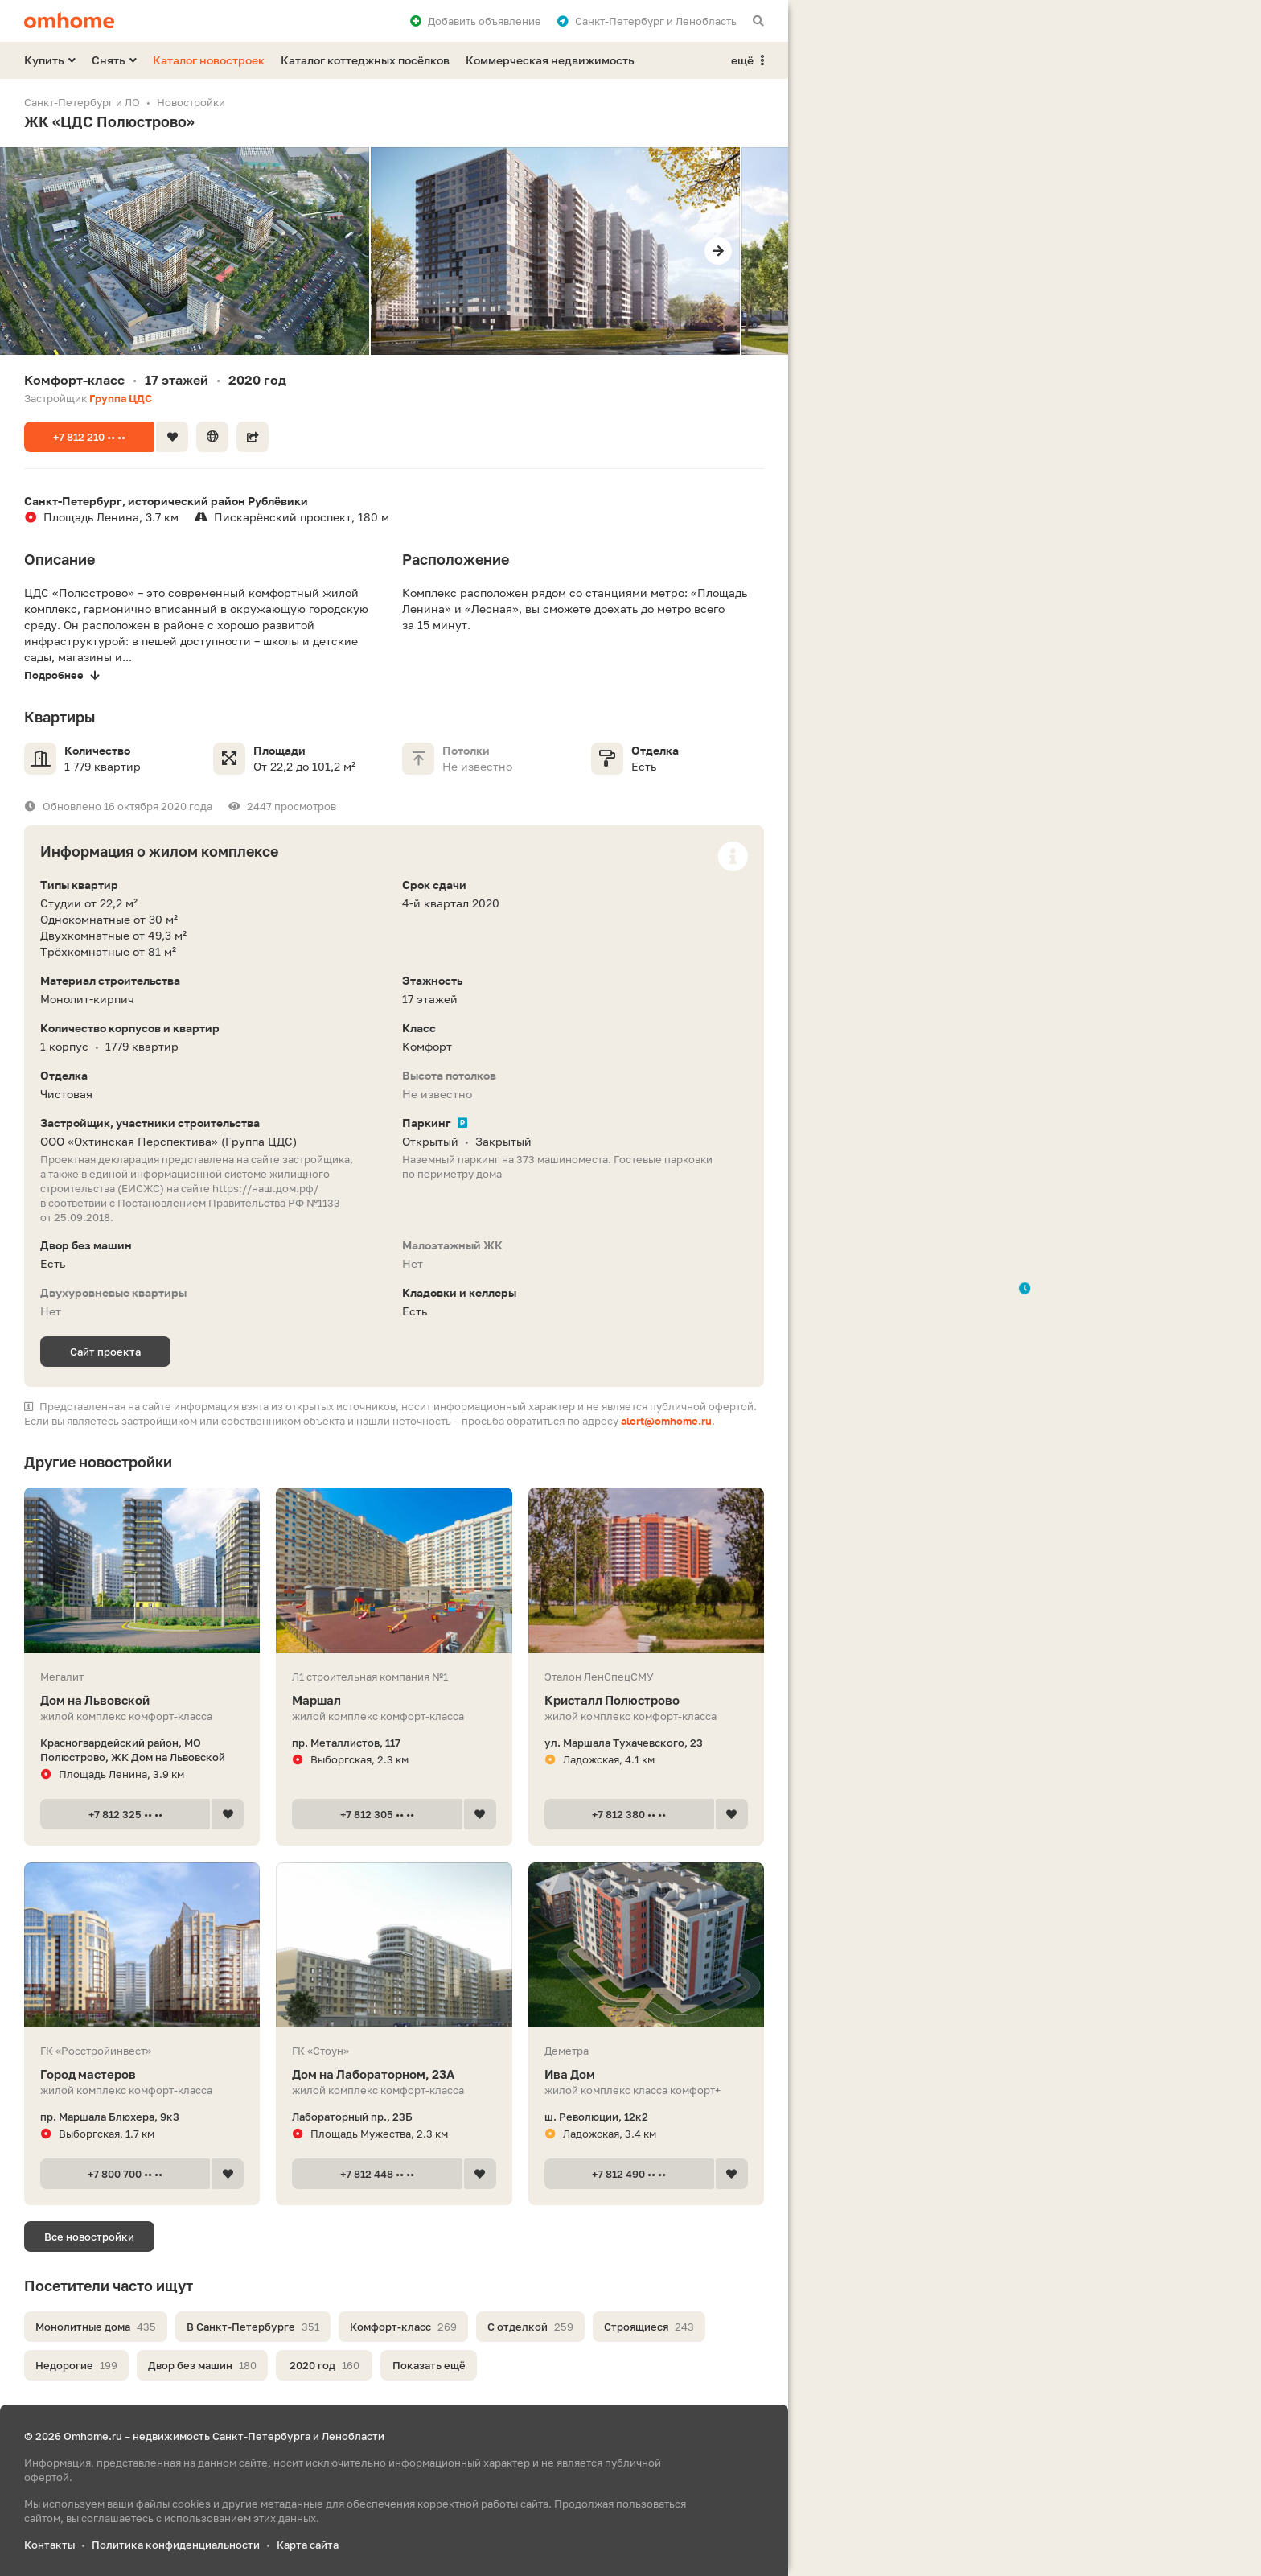  I want to click on С отделкой, so click(530, 2326).